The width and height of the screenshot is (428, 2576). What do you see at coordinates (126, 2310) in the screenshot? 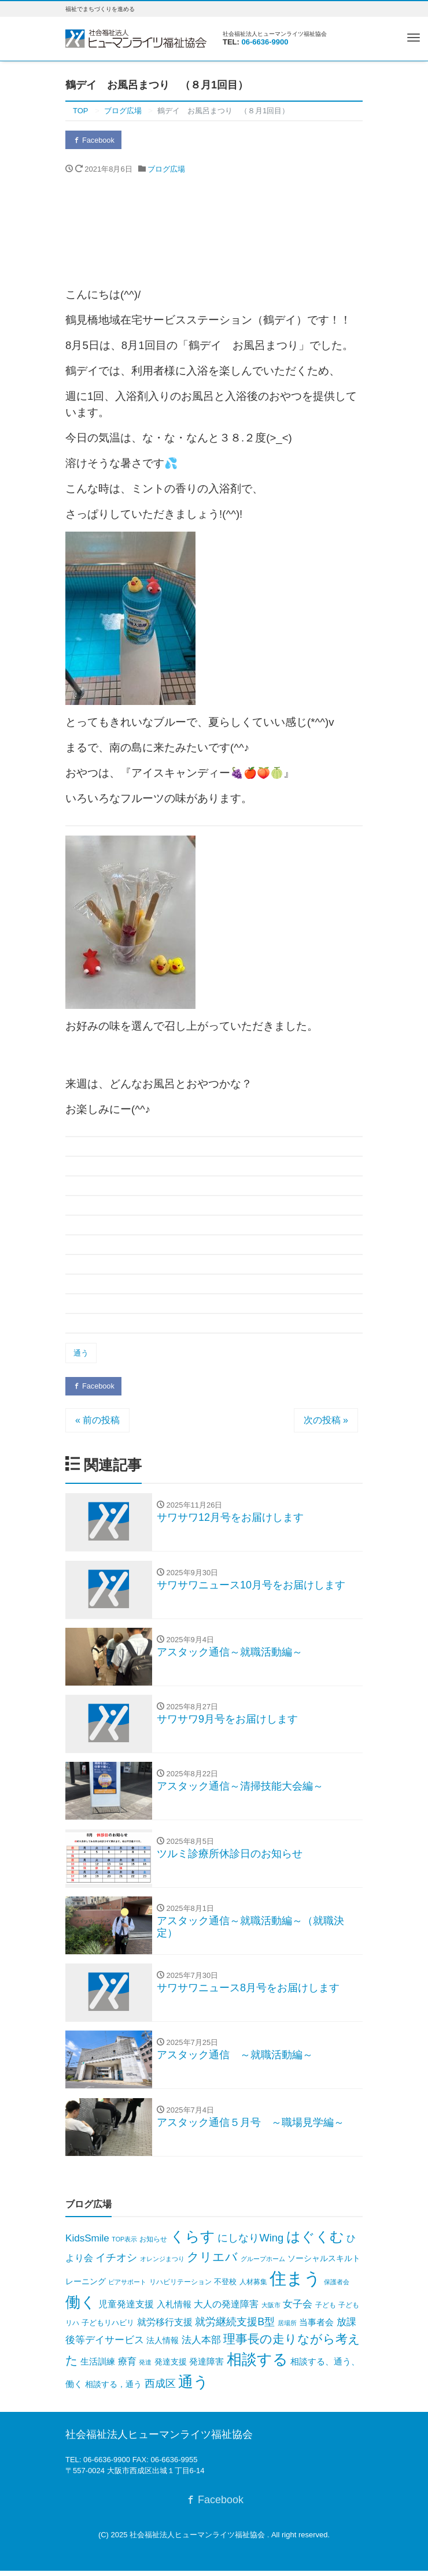
I see `児童発達支援 [児童発達支援 (20個の項目)]` at bounding box center [126, 2310].